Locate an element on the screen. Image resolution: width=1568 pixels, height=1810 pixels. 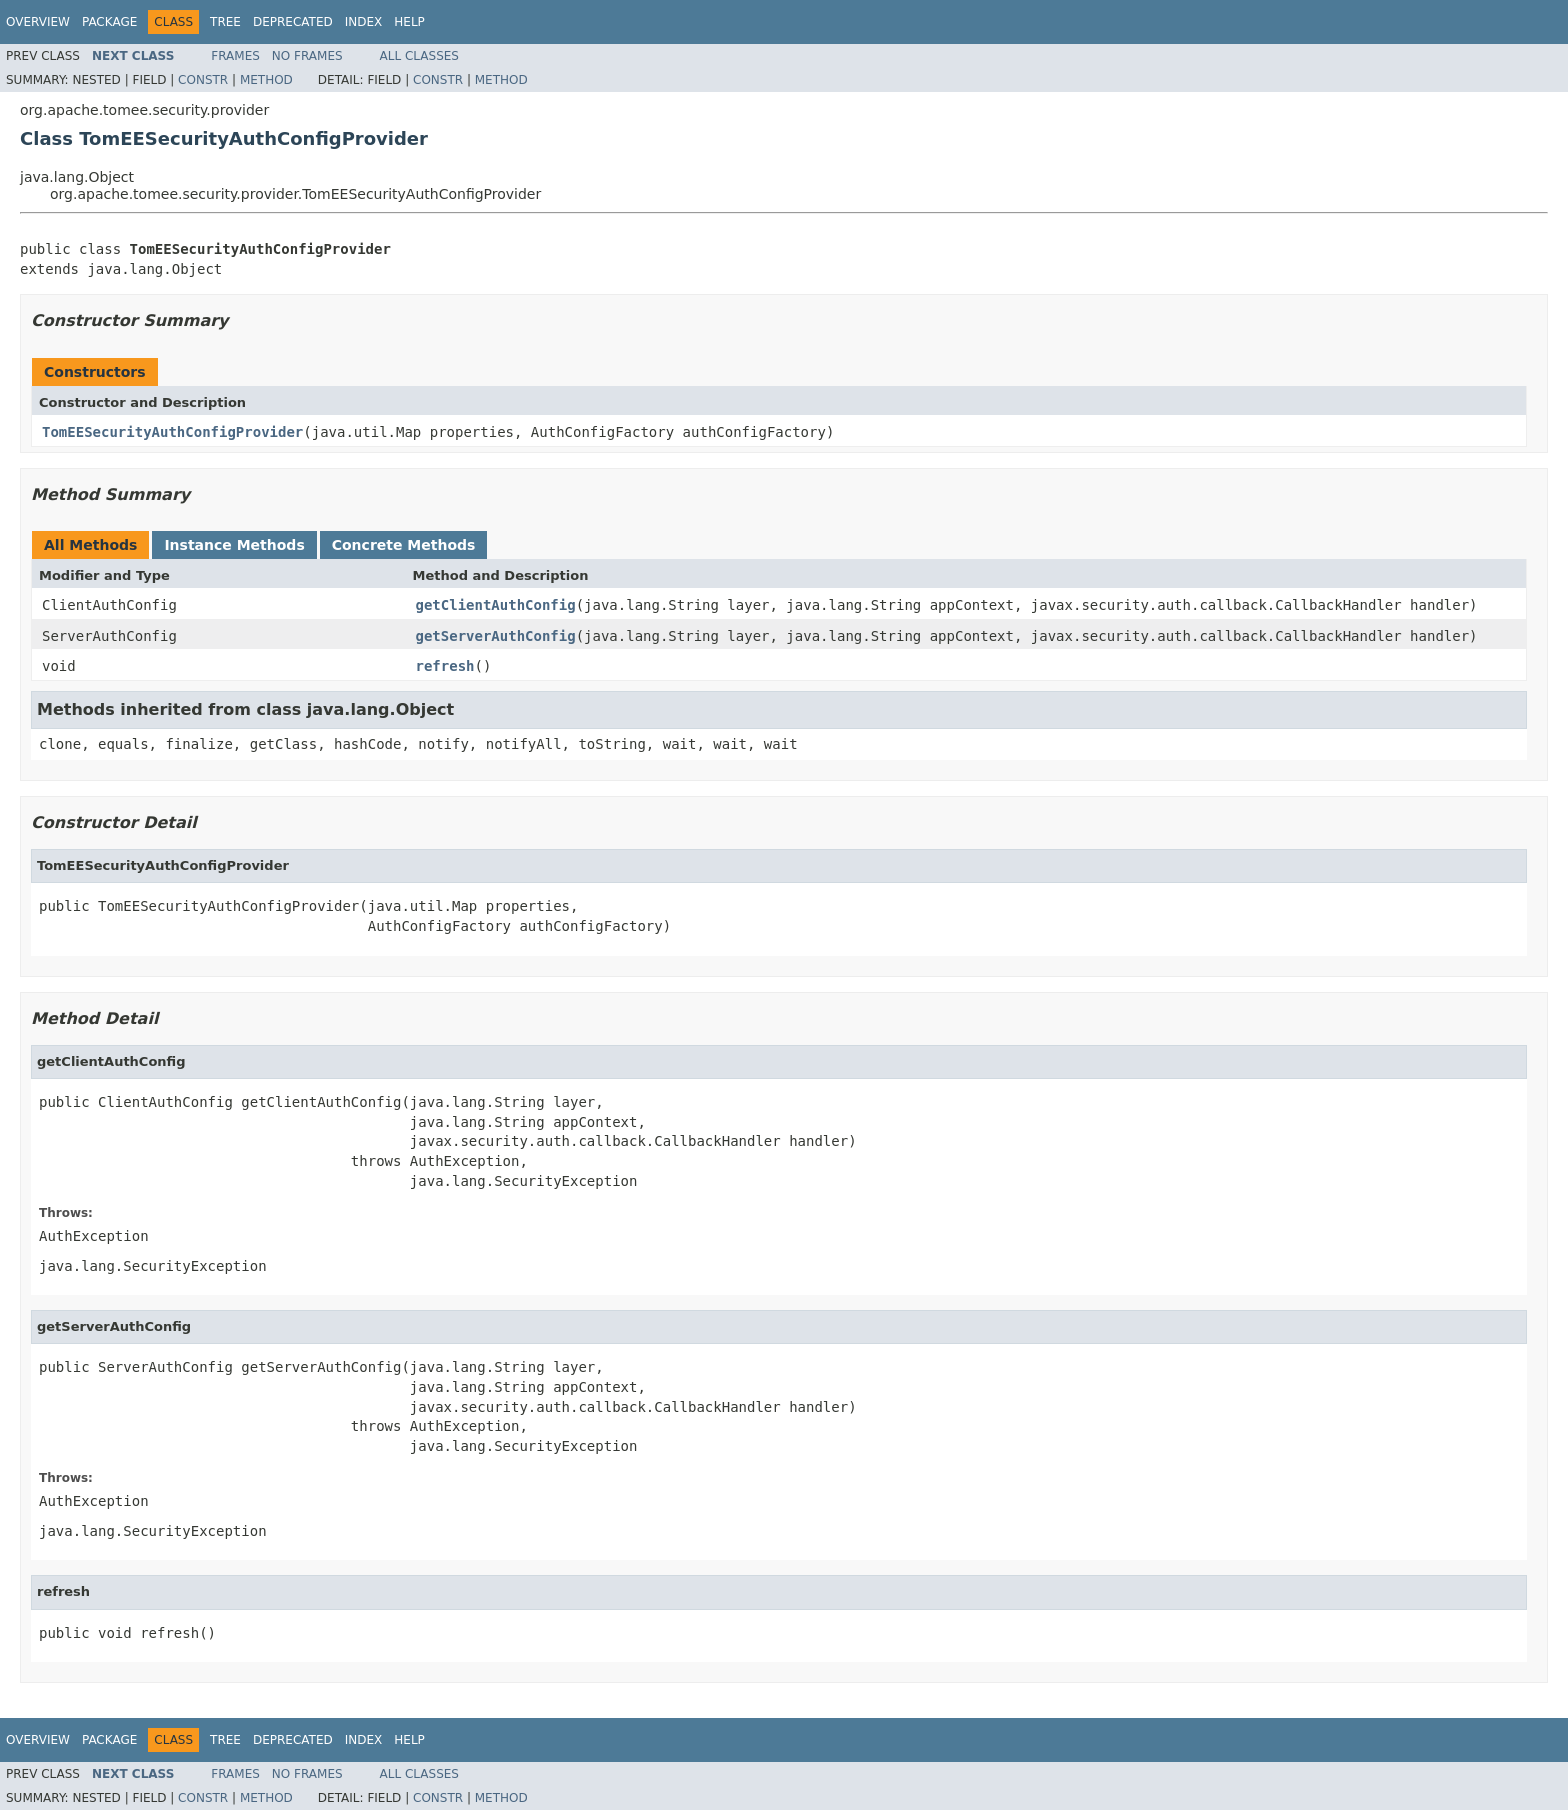
Package is located at coordinates (109, 22).